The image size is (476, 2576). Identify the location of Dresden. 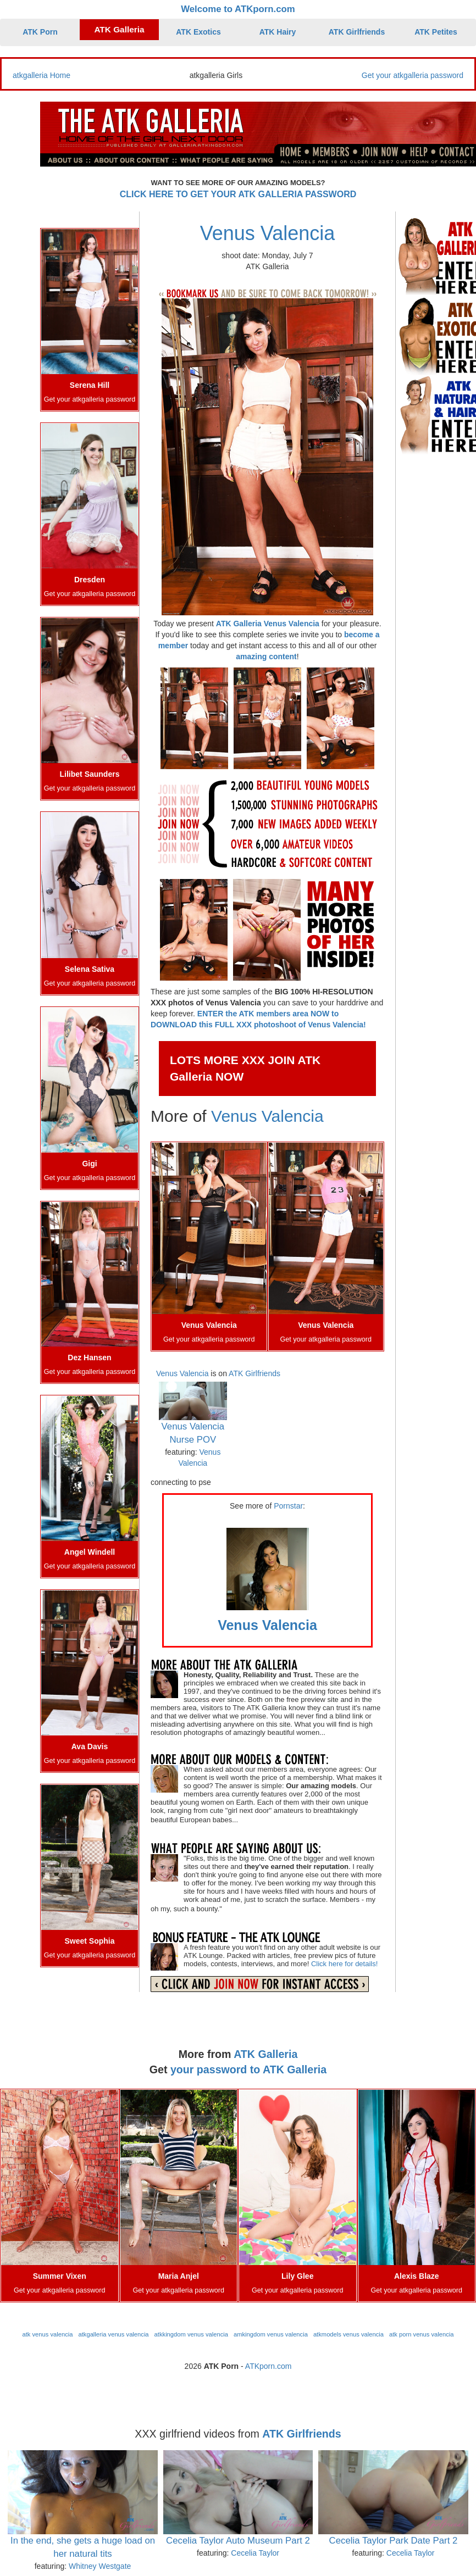
(89, 579).